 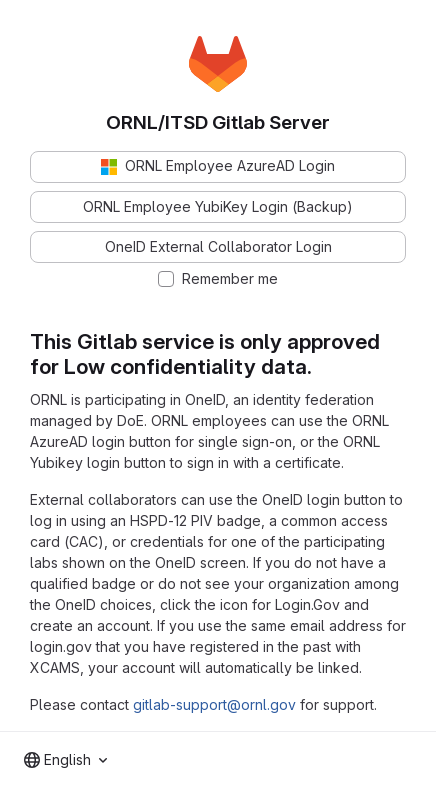 I want to click on gitlab-support@ornl.gov, so click(x=214, y=704).